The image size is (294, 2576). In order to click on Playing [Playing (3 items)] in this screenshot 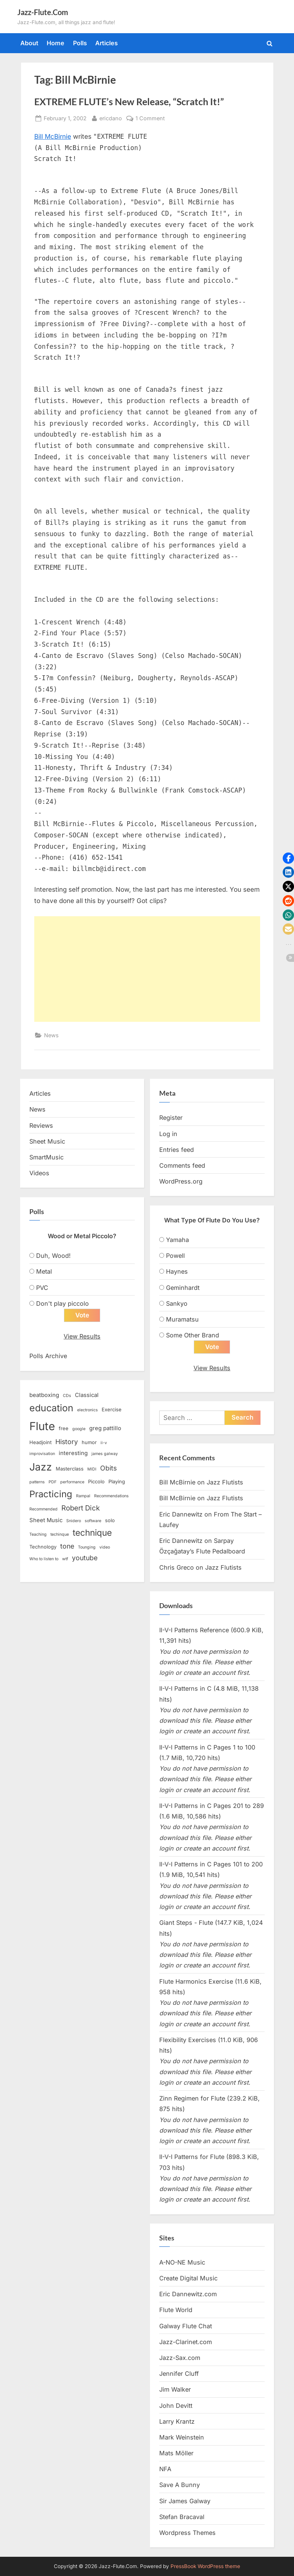, I will do `click(116, 1481)`.